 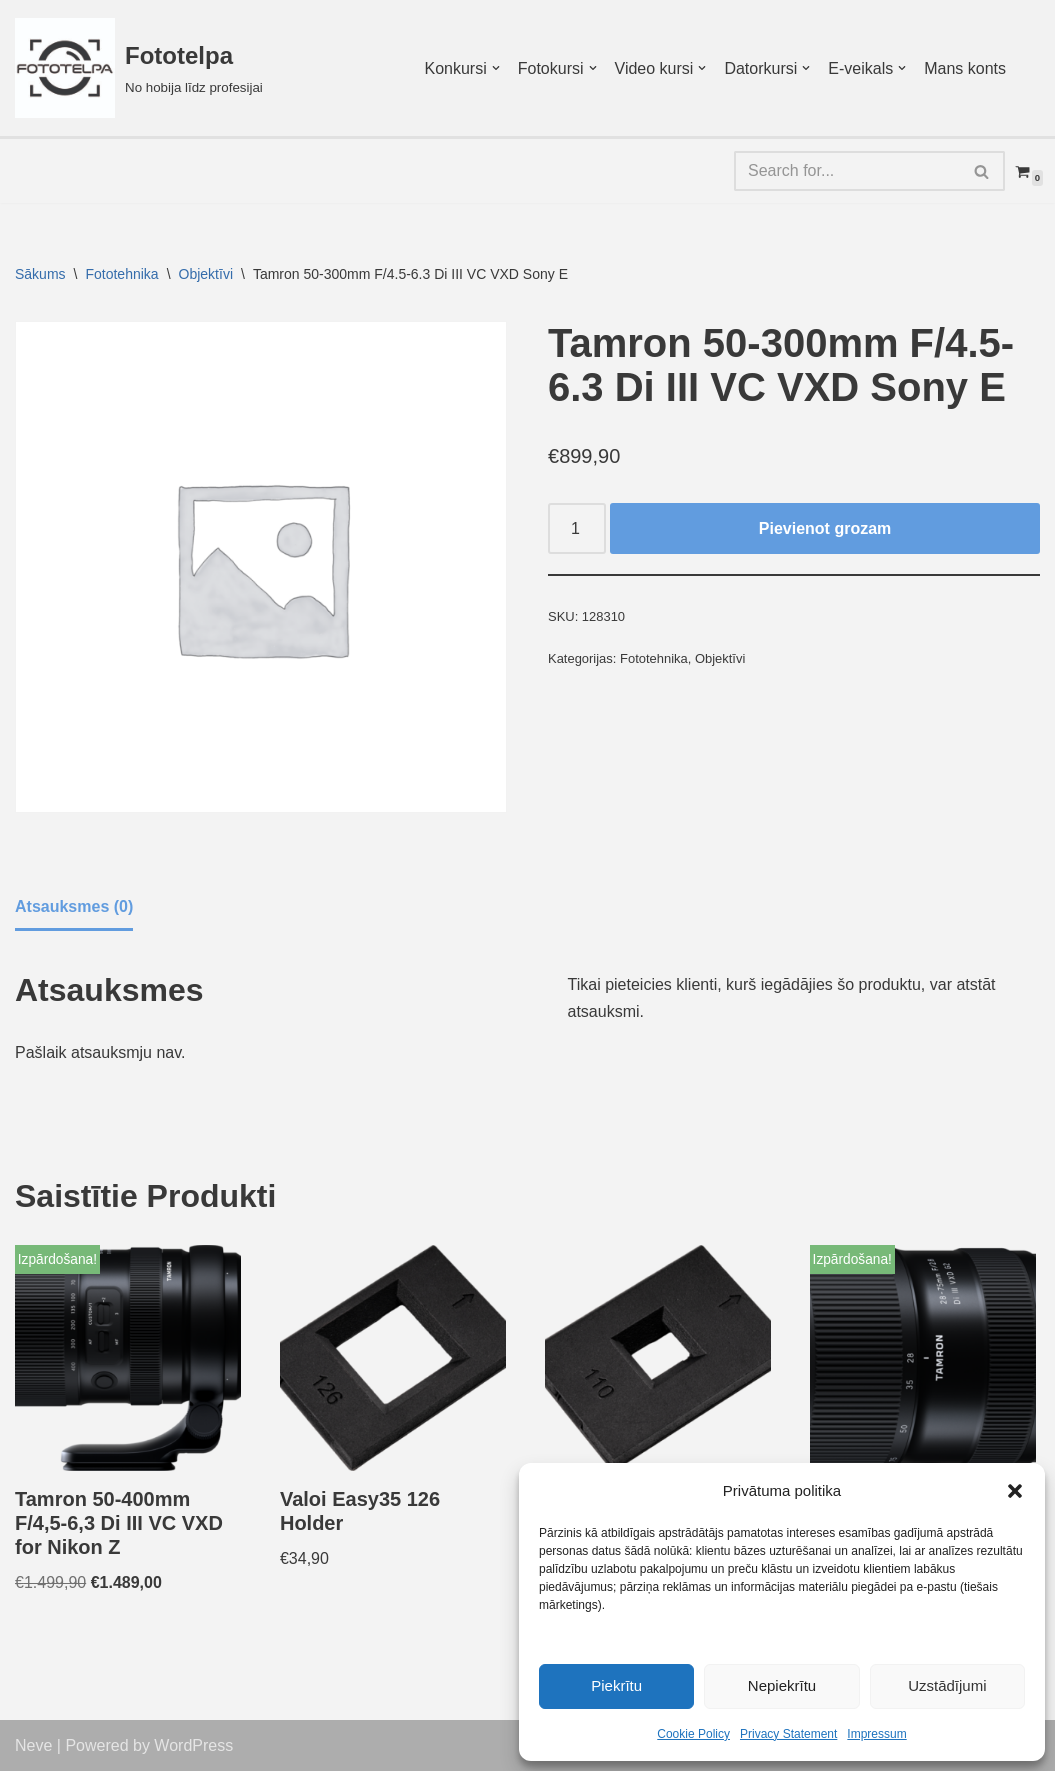 What do you see at coordinates (616, 1685) in the screenshot?
I see `Piekrītu` at bounding box center [616, 1685].